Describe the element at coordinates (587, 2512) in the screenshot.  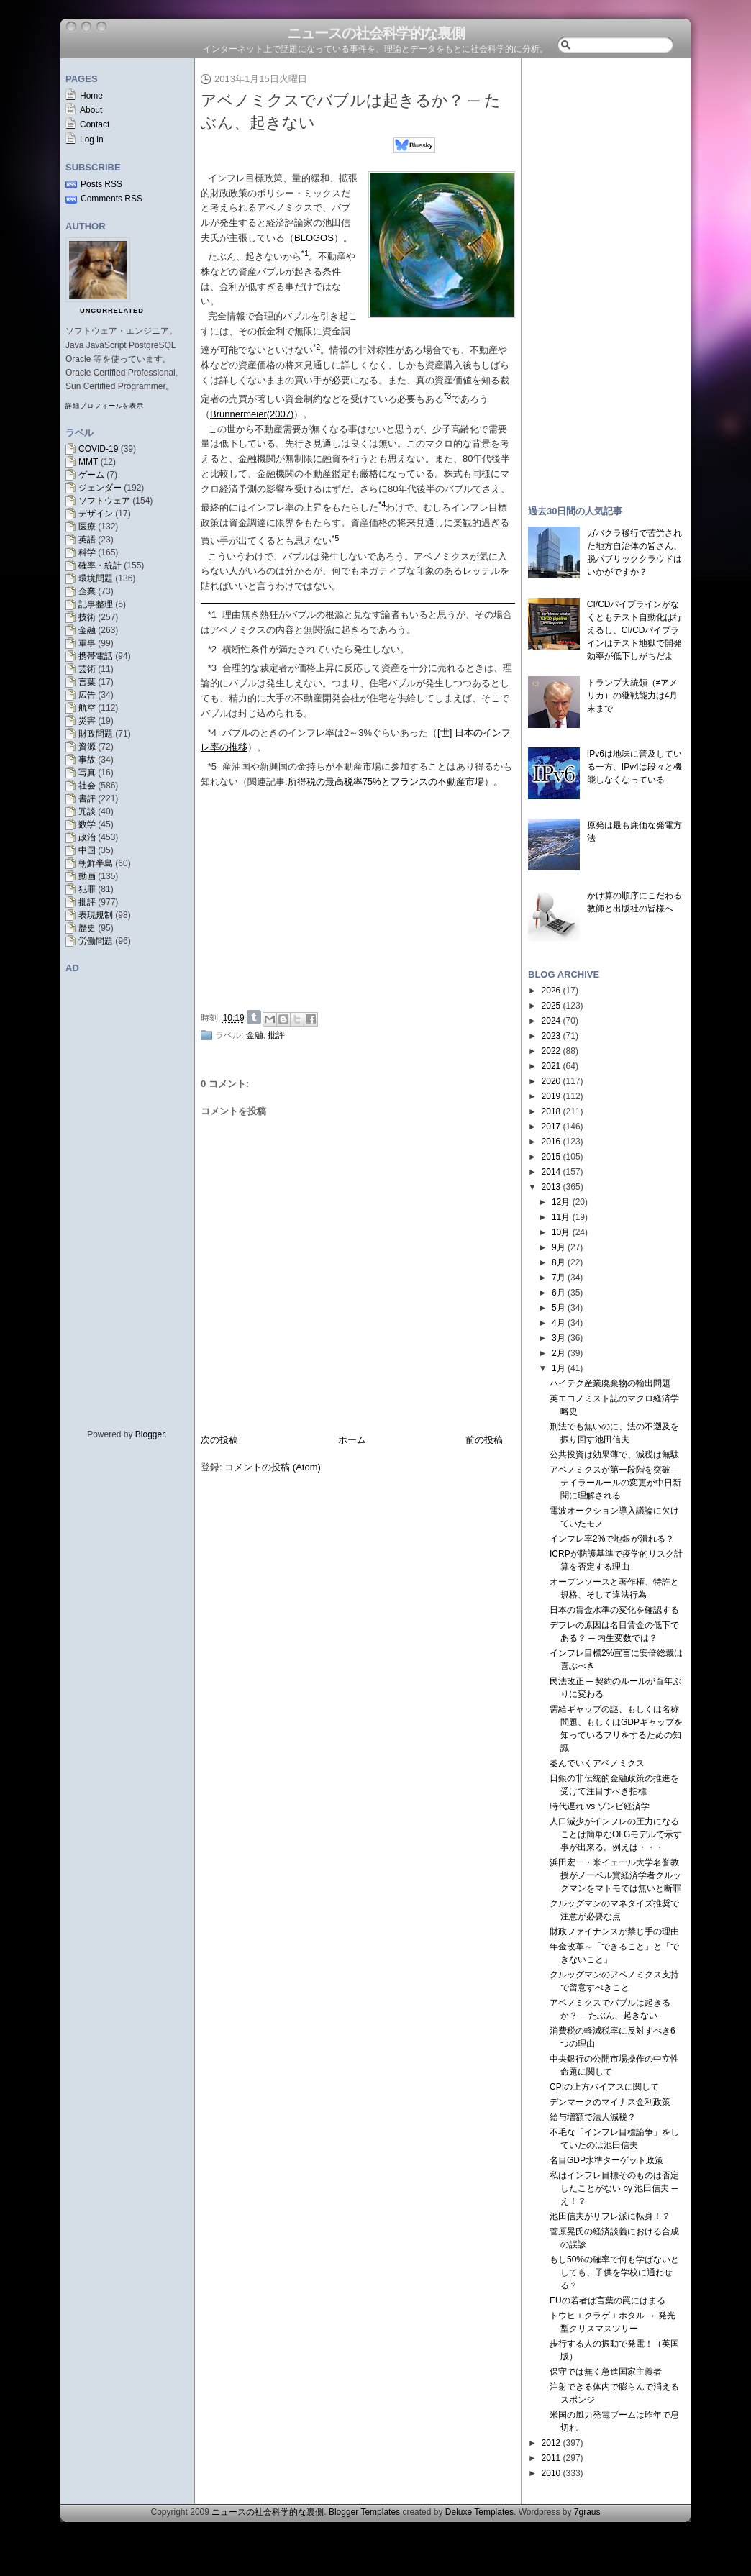
I see `7graus` at that location.